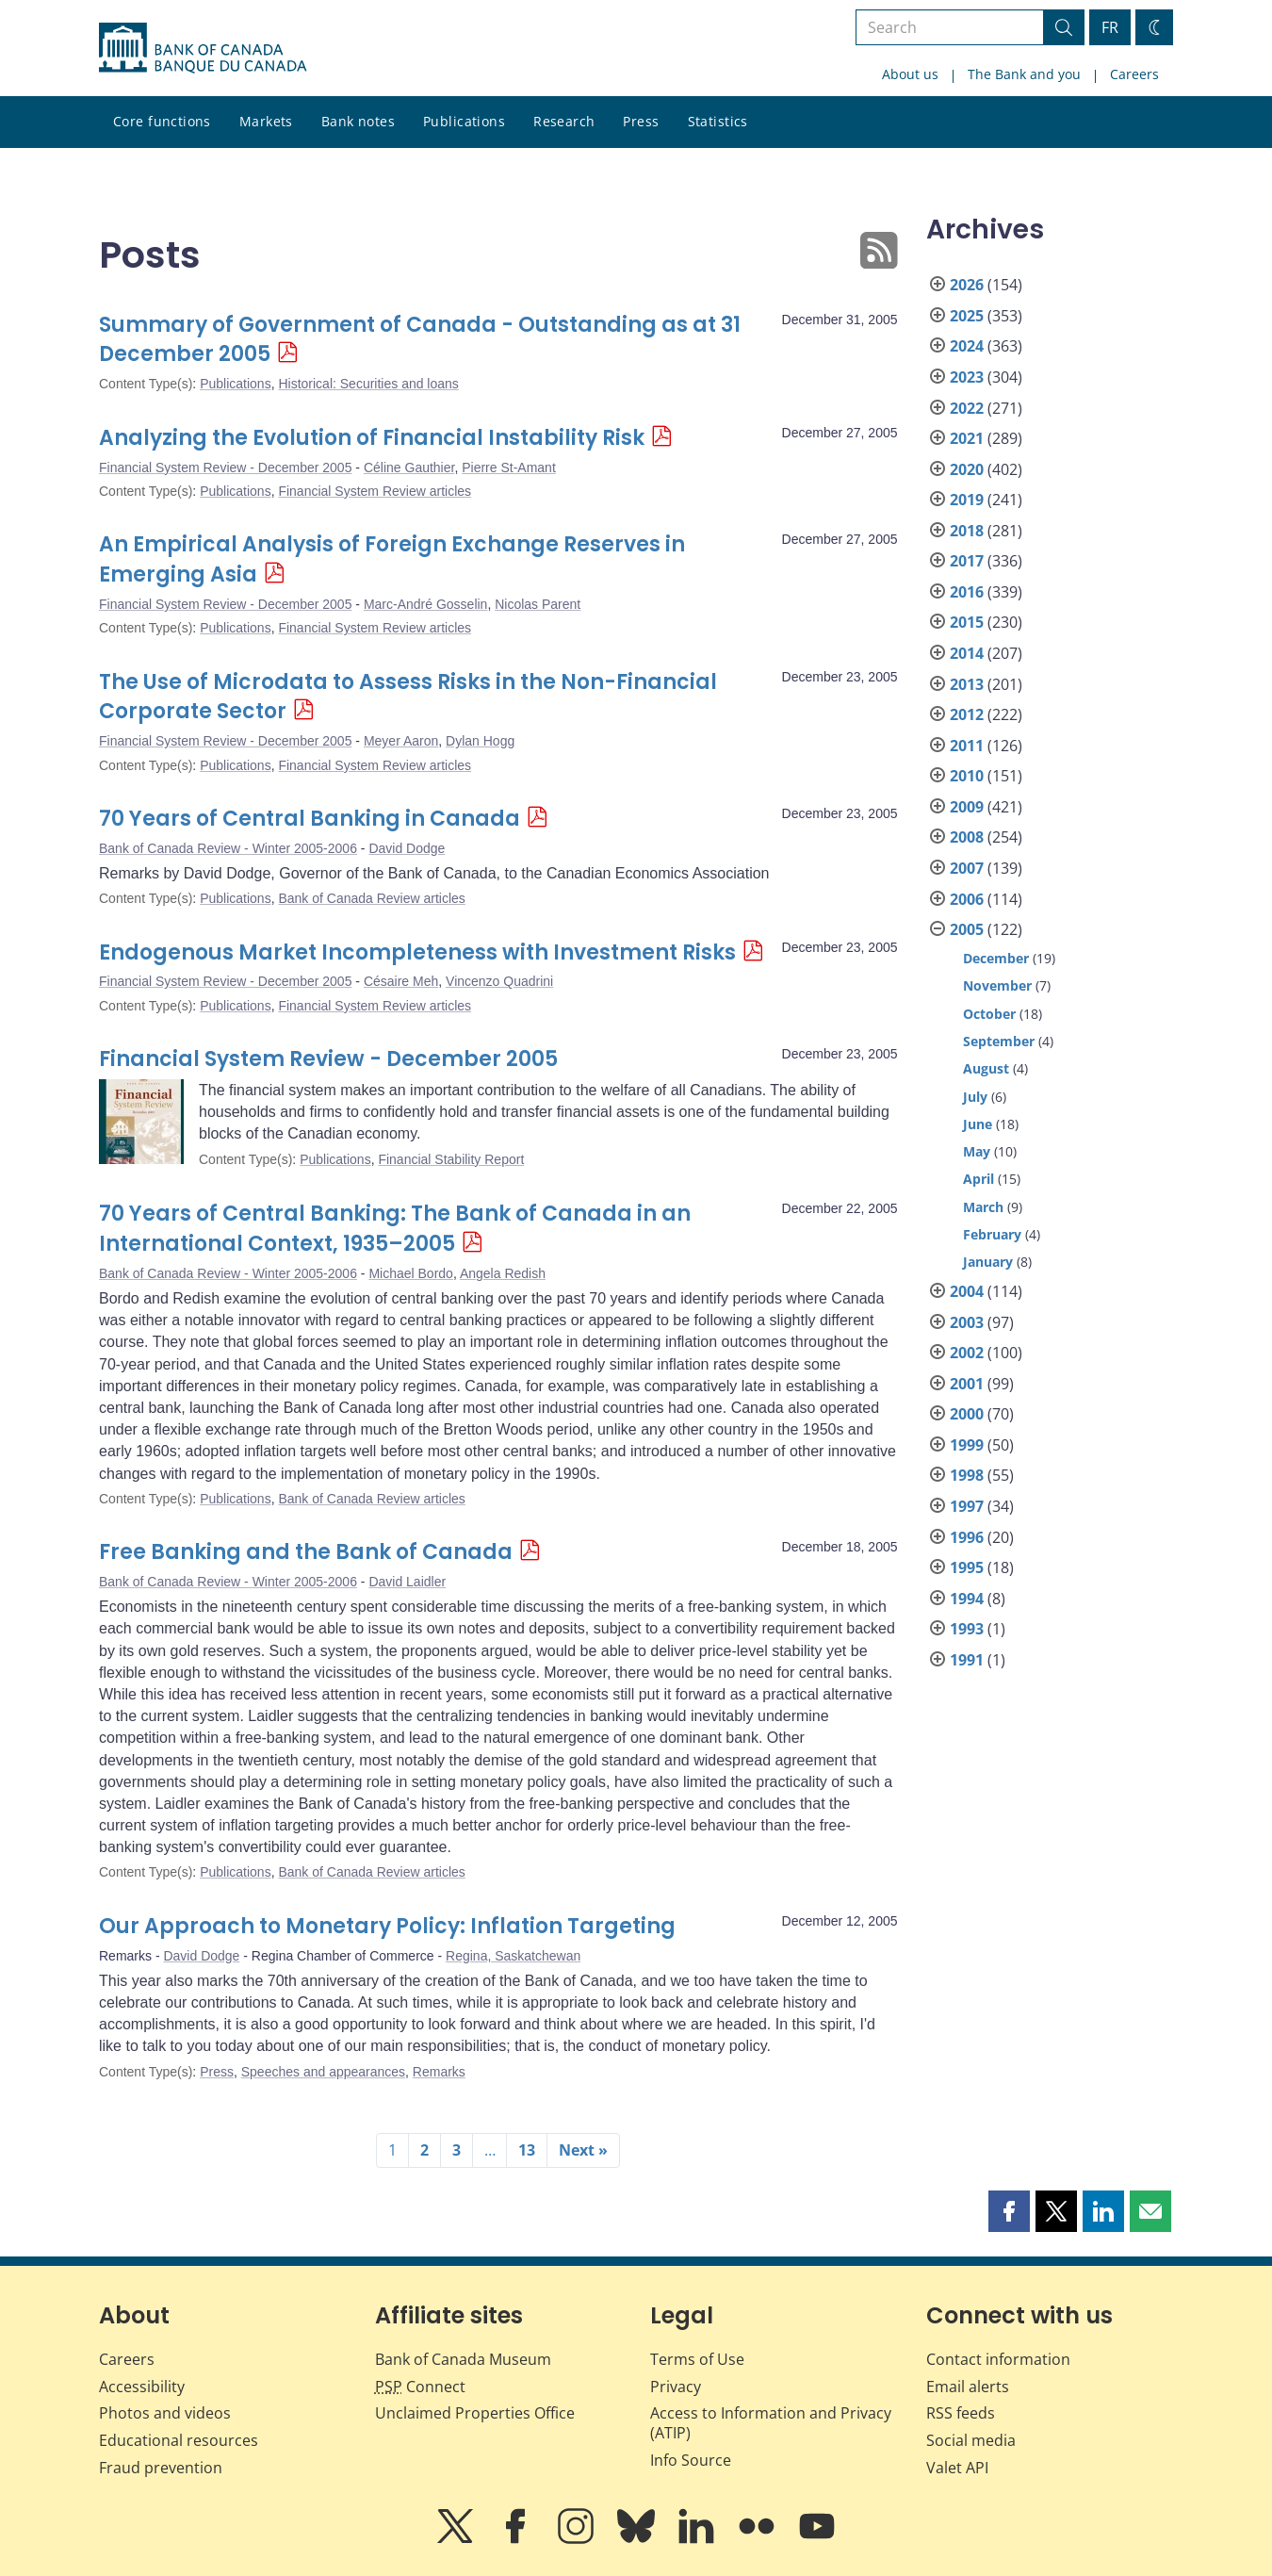 This screenshot has height=2576, width=1272. I want to click on Endogenous Market Incompleteness with Investment Risks, so click(417, 952).